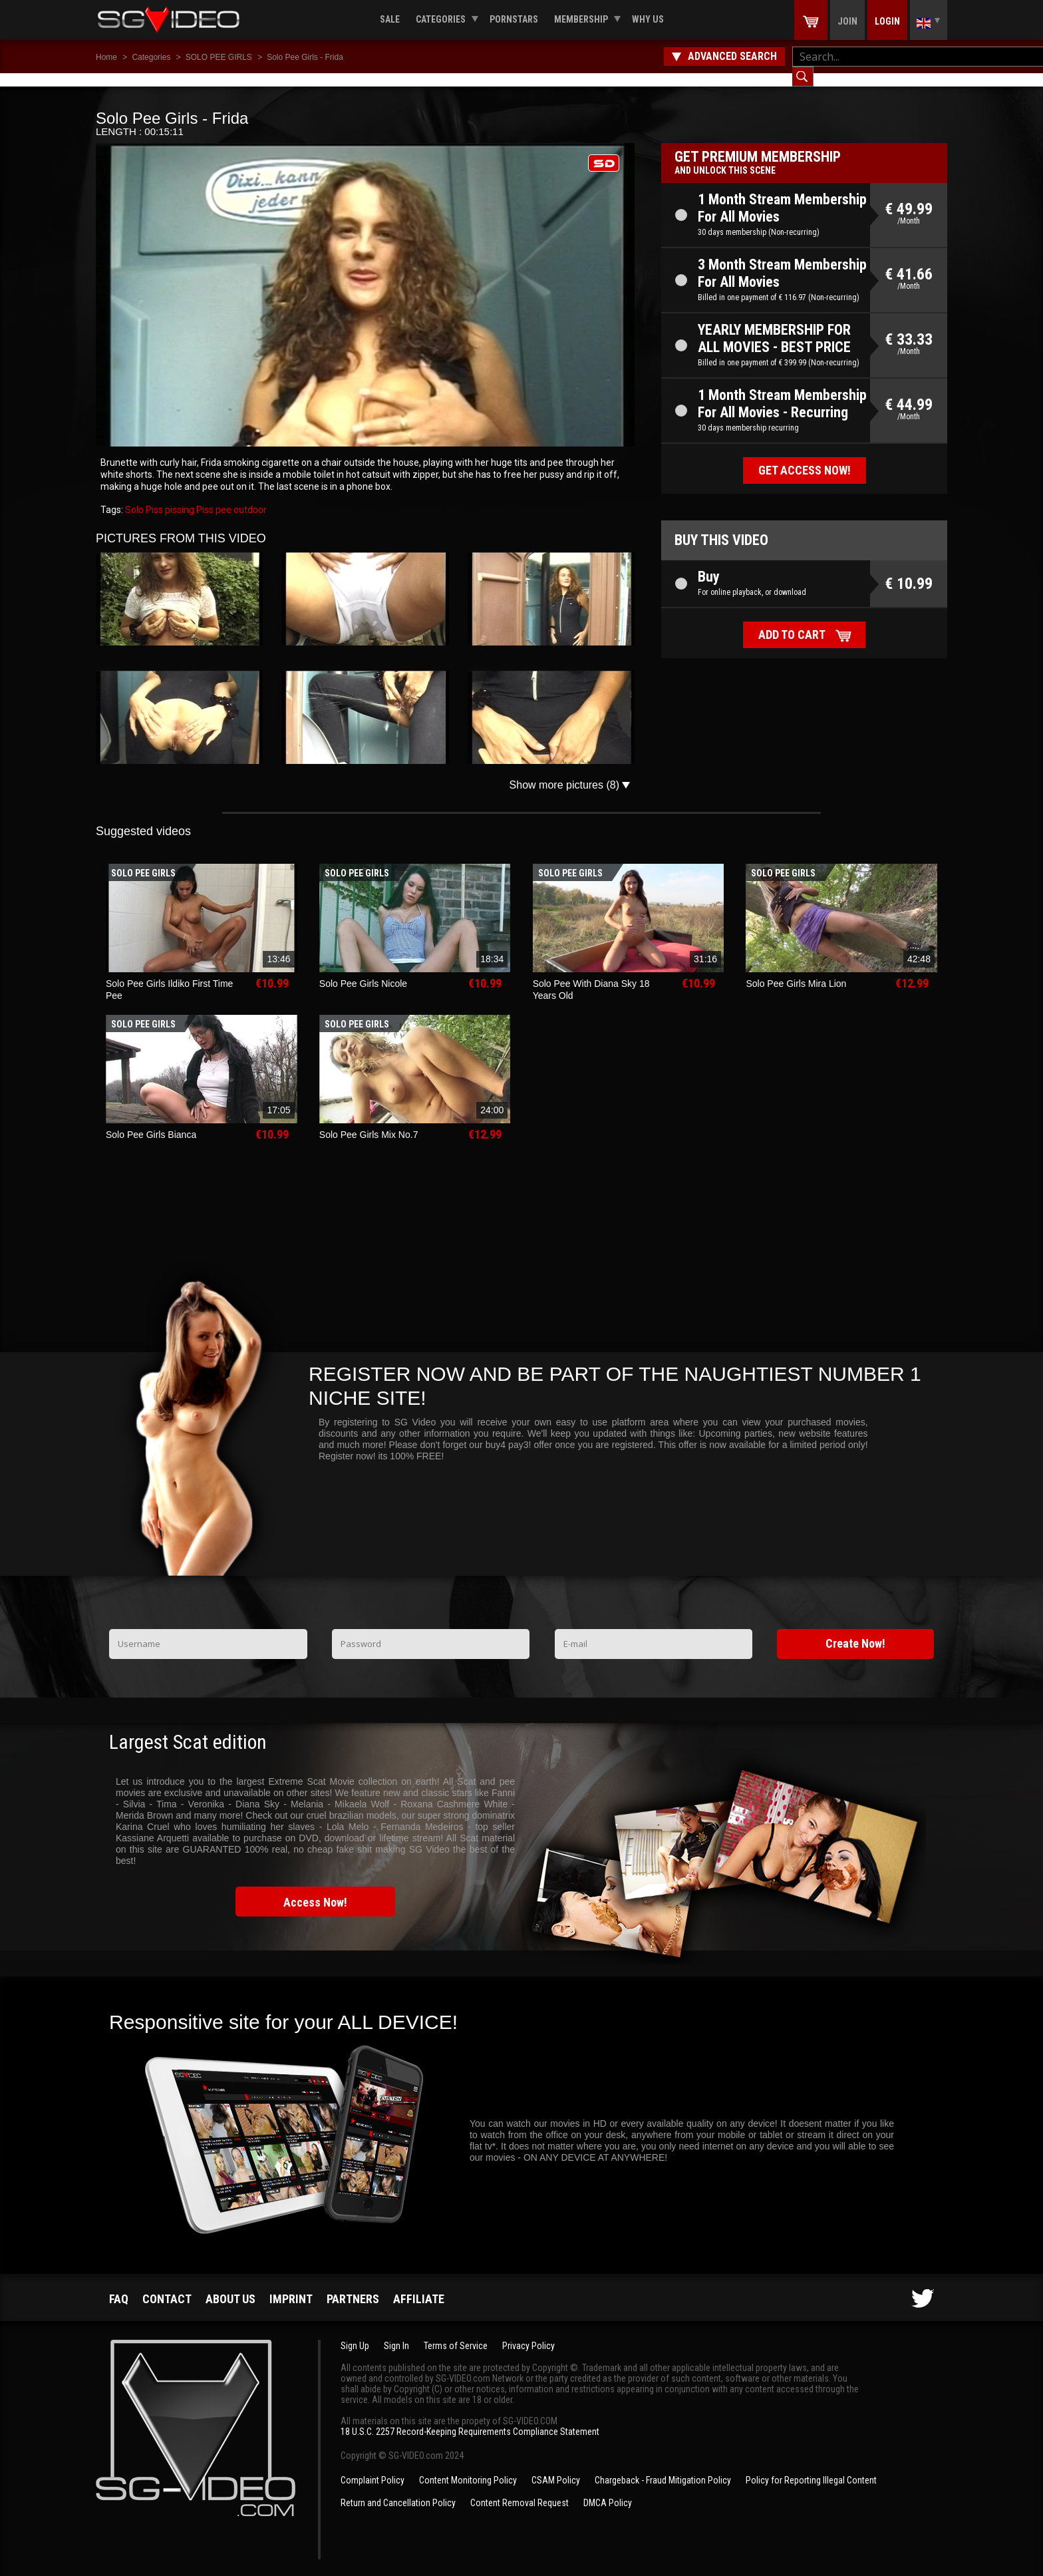  What do you see at coordinates (663, 2467) in the screenshot?
I see `Chargeback - Fraud Mitigation Policy` at bounding box center [663, 2467].